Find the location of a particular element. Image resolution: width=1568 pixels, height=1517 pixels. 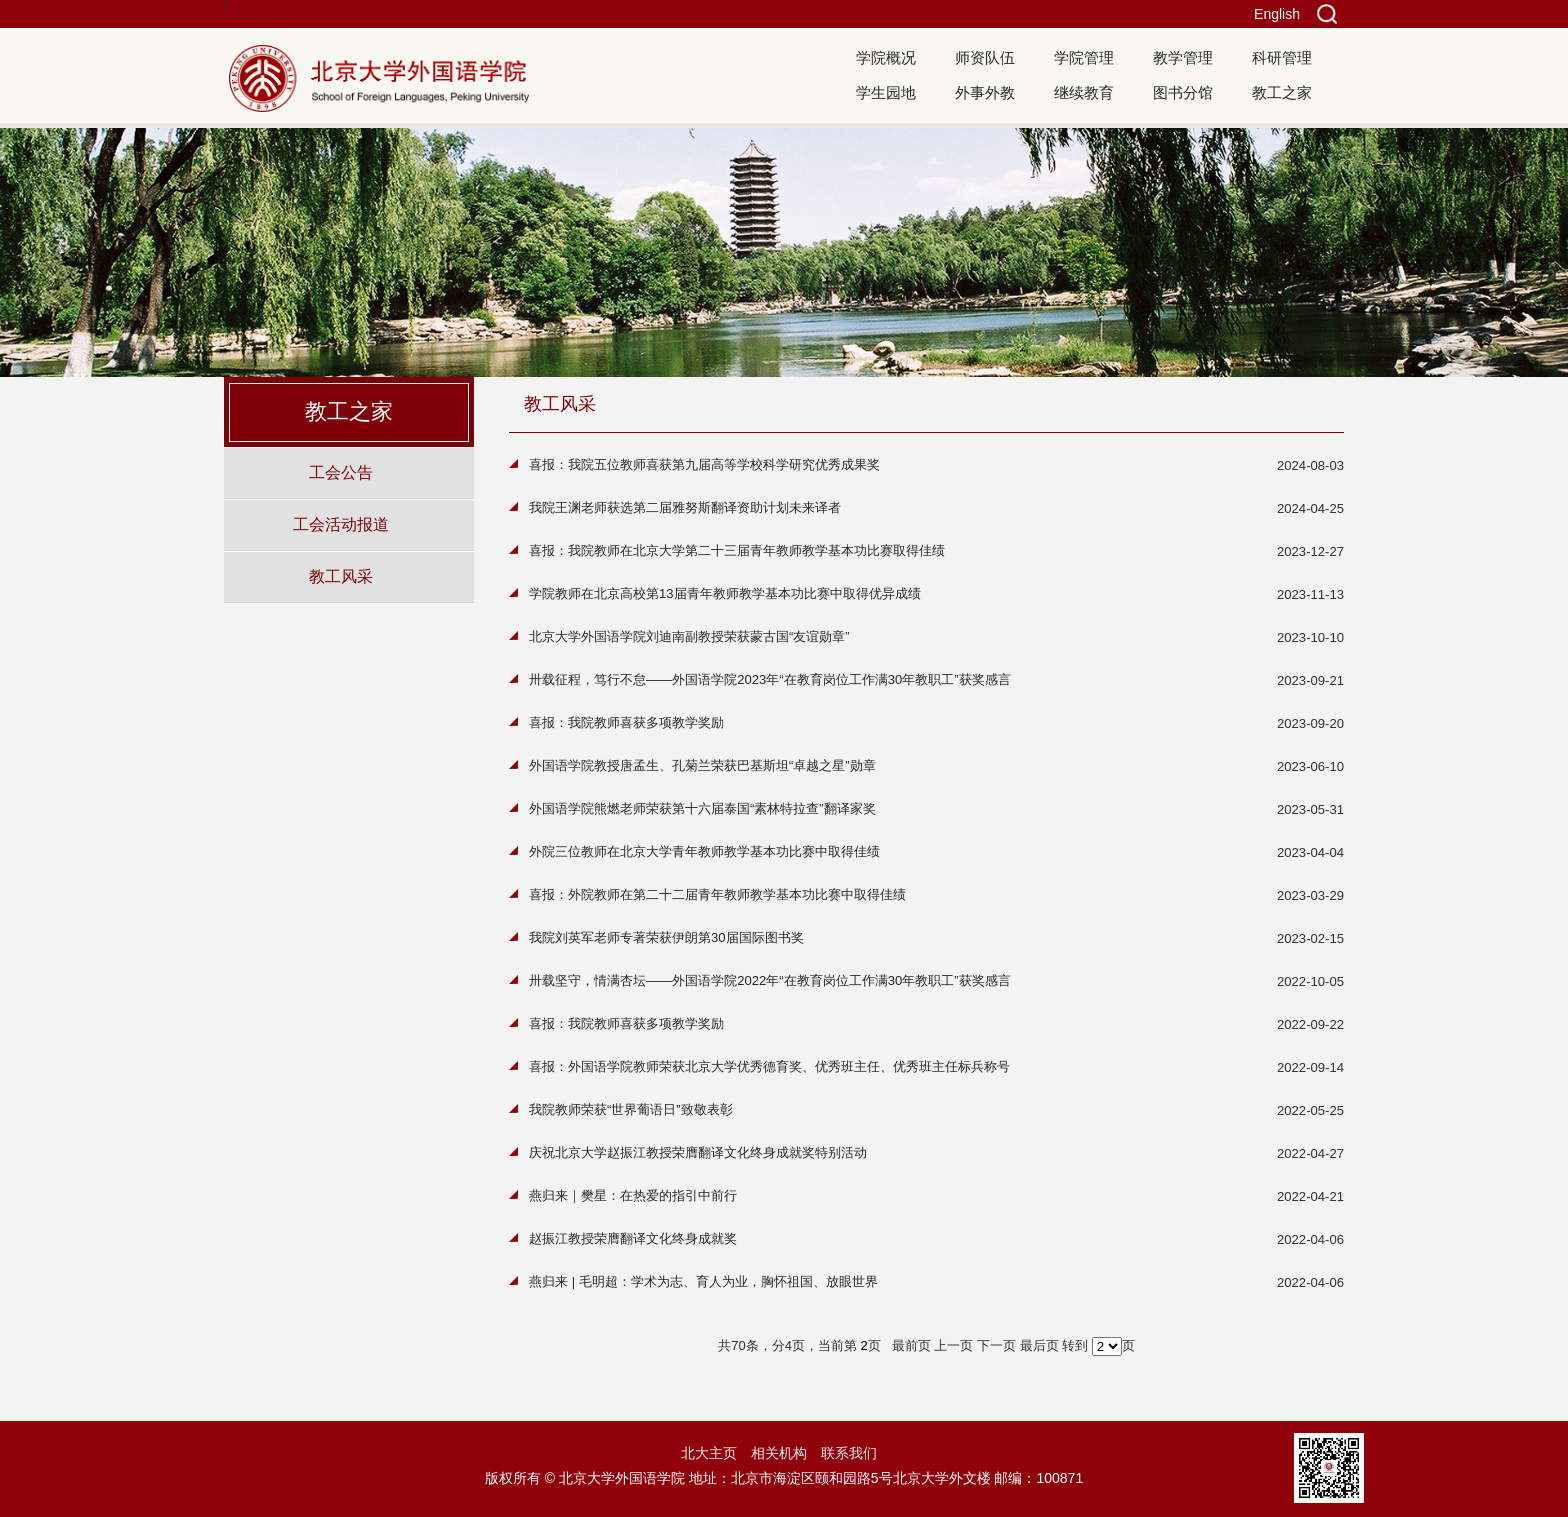

卅载坚守，情满杏坛——外国语学院2022年“在教育岗位工作满30年教职工”获奖感言 is located at coordinates (770, 980).